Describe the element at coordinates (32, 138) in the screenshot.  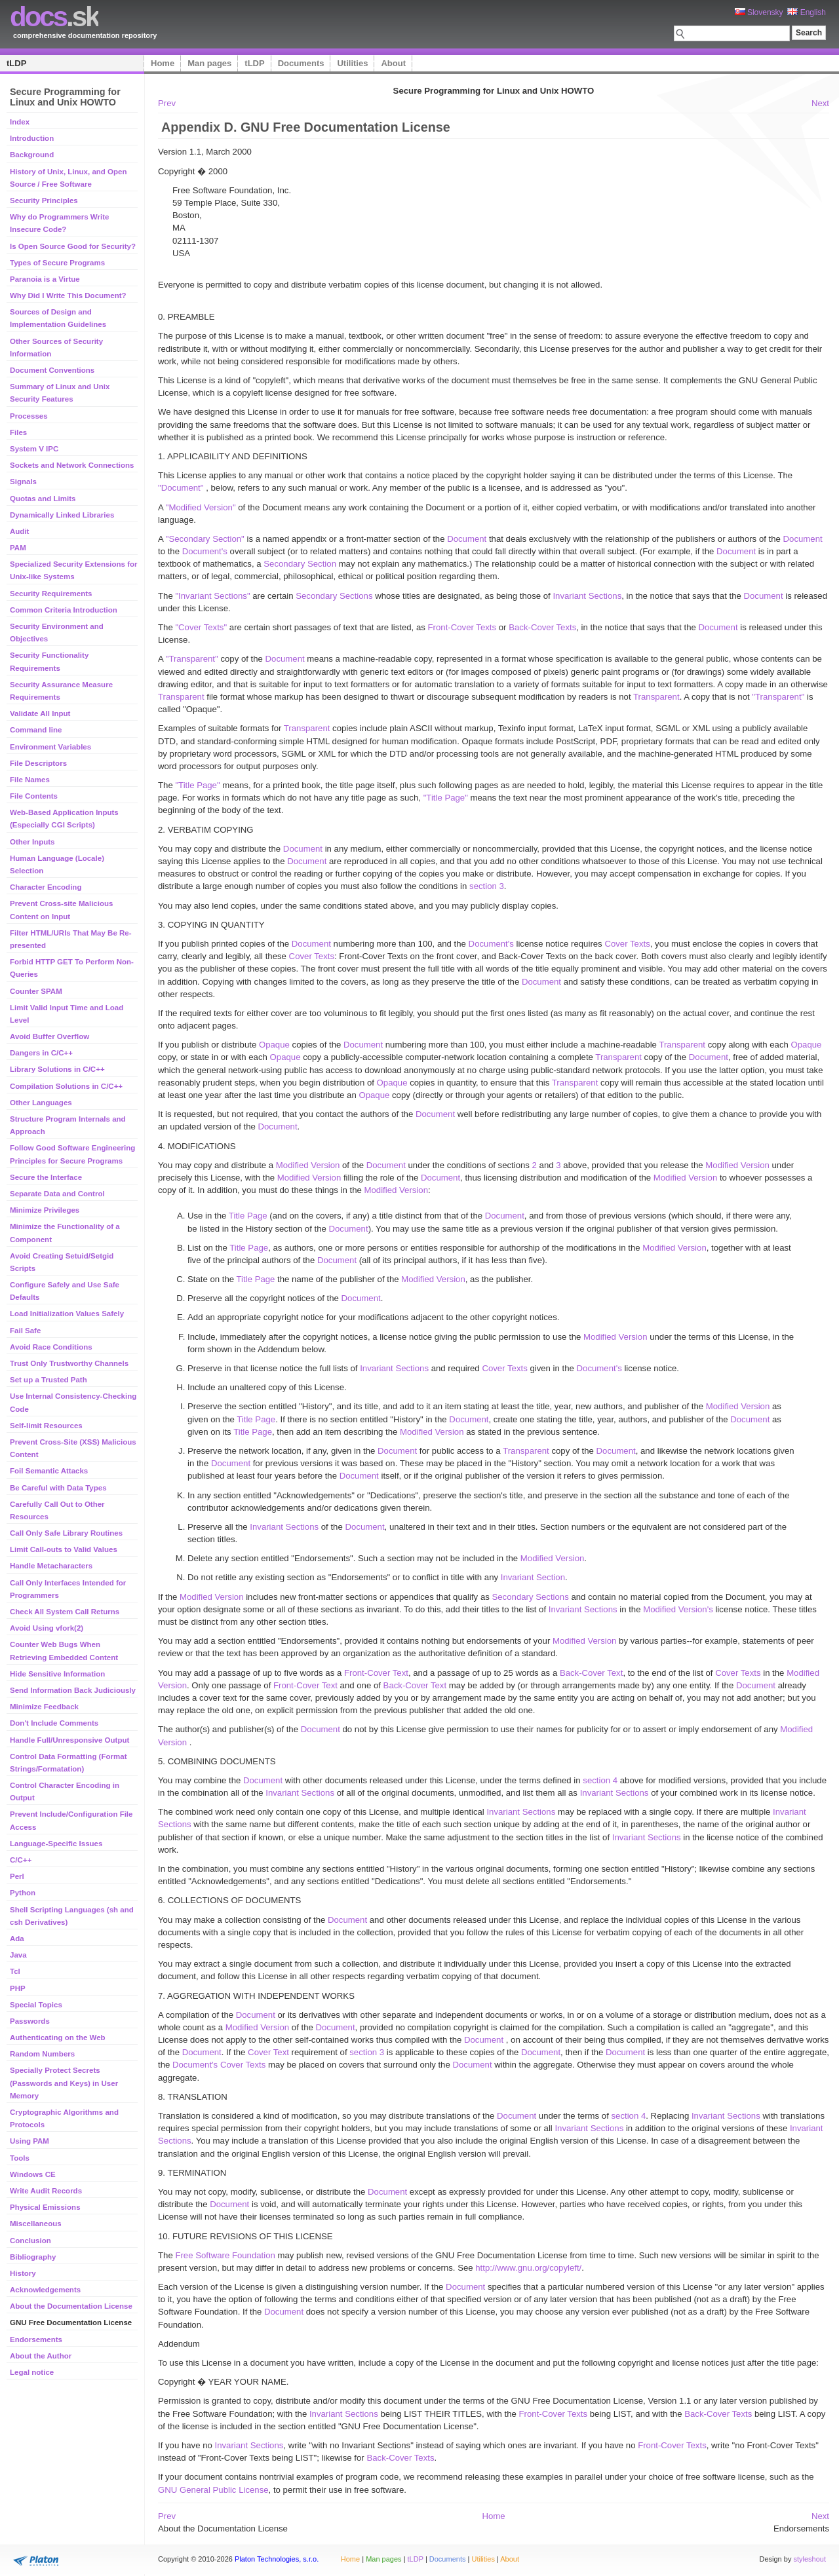
I see `Introduction` at that location.